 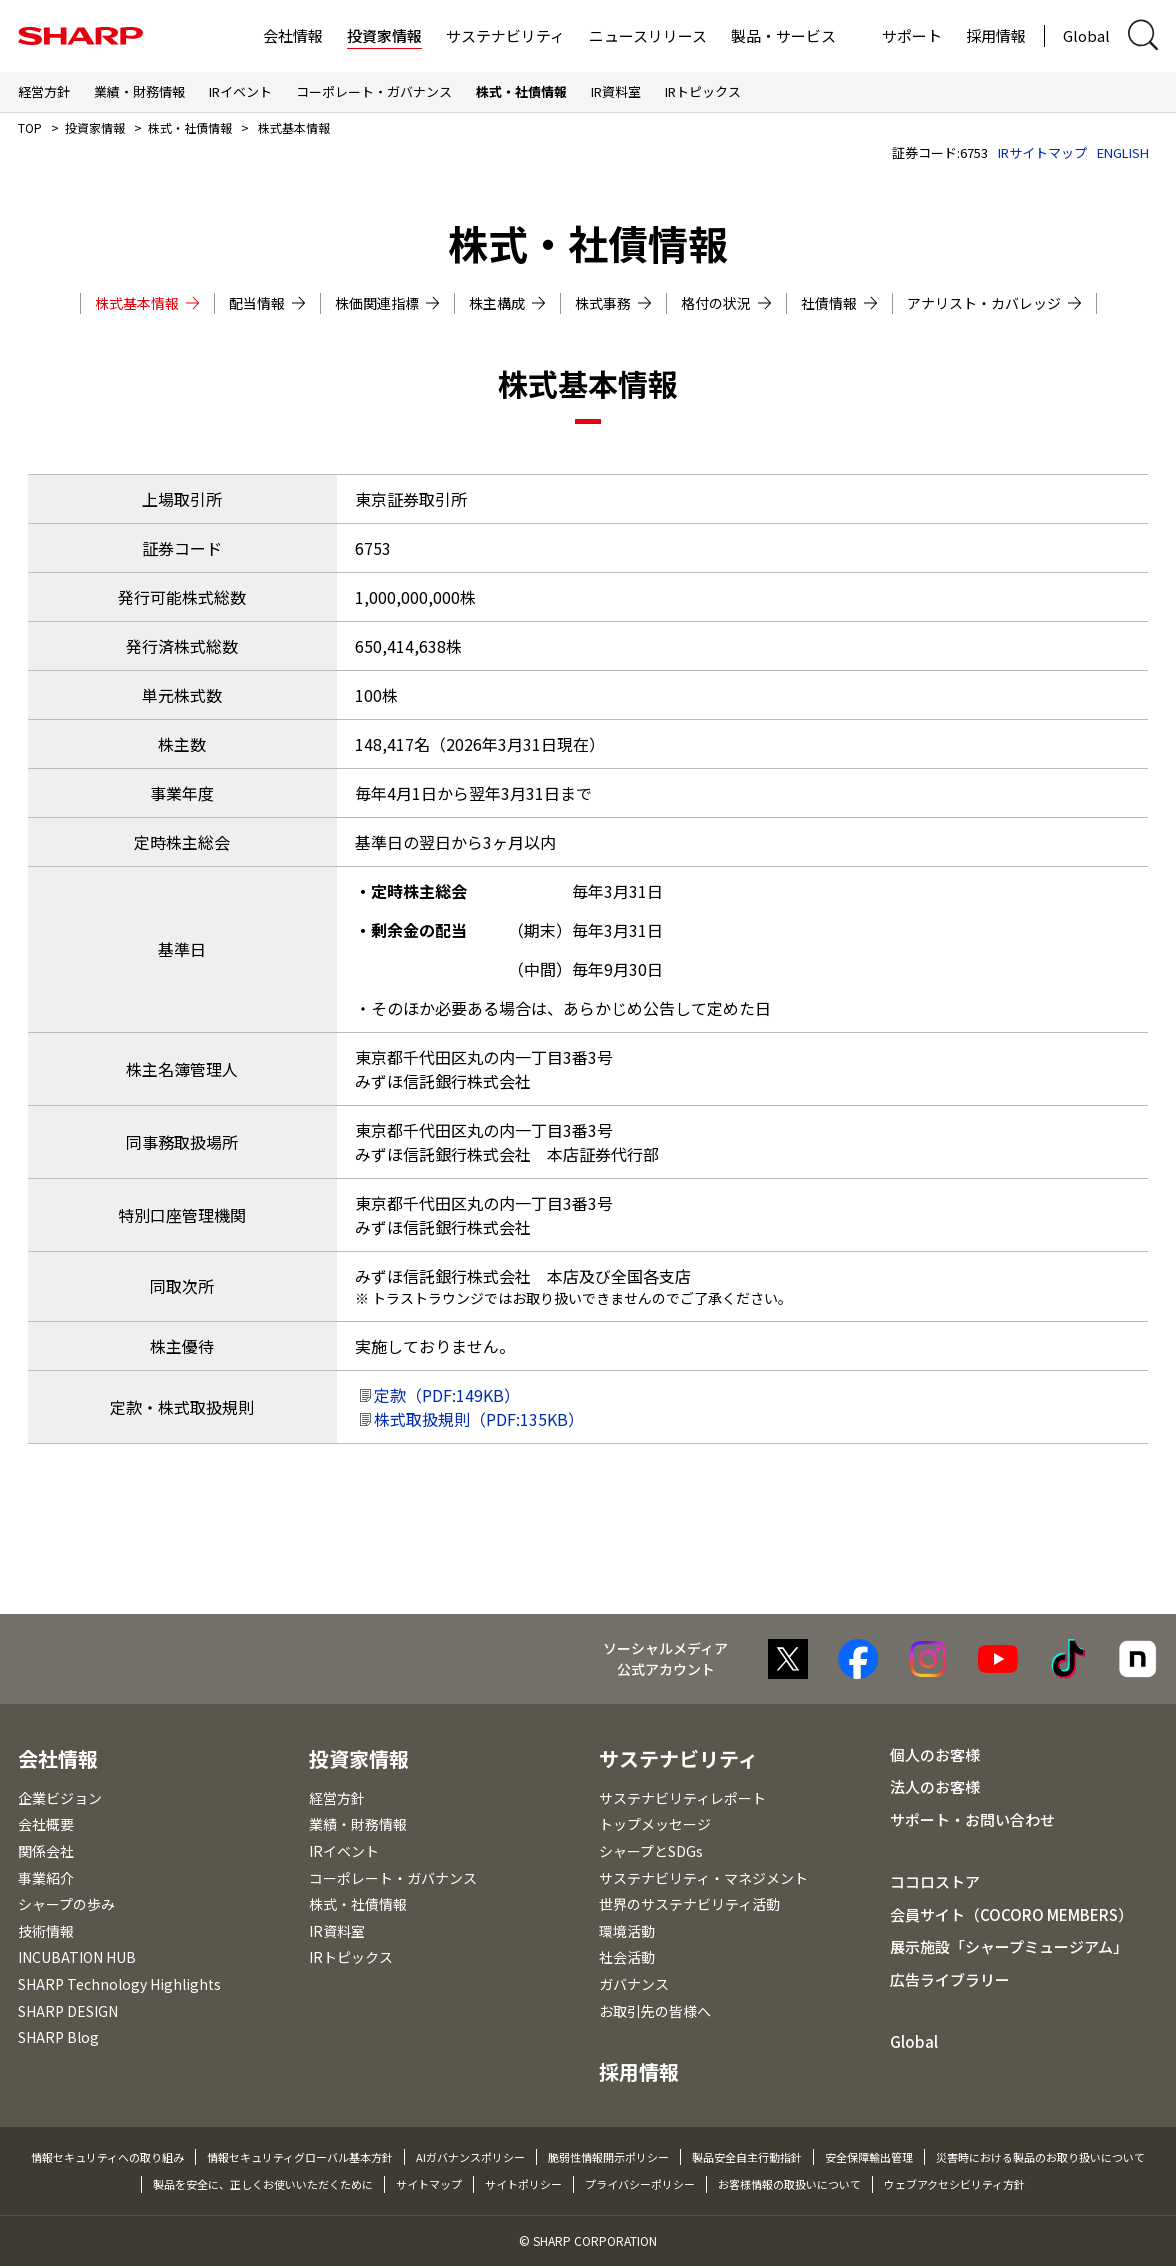 I want to click on サステナビリティレポート, so click(x=682, y=1798).